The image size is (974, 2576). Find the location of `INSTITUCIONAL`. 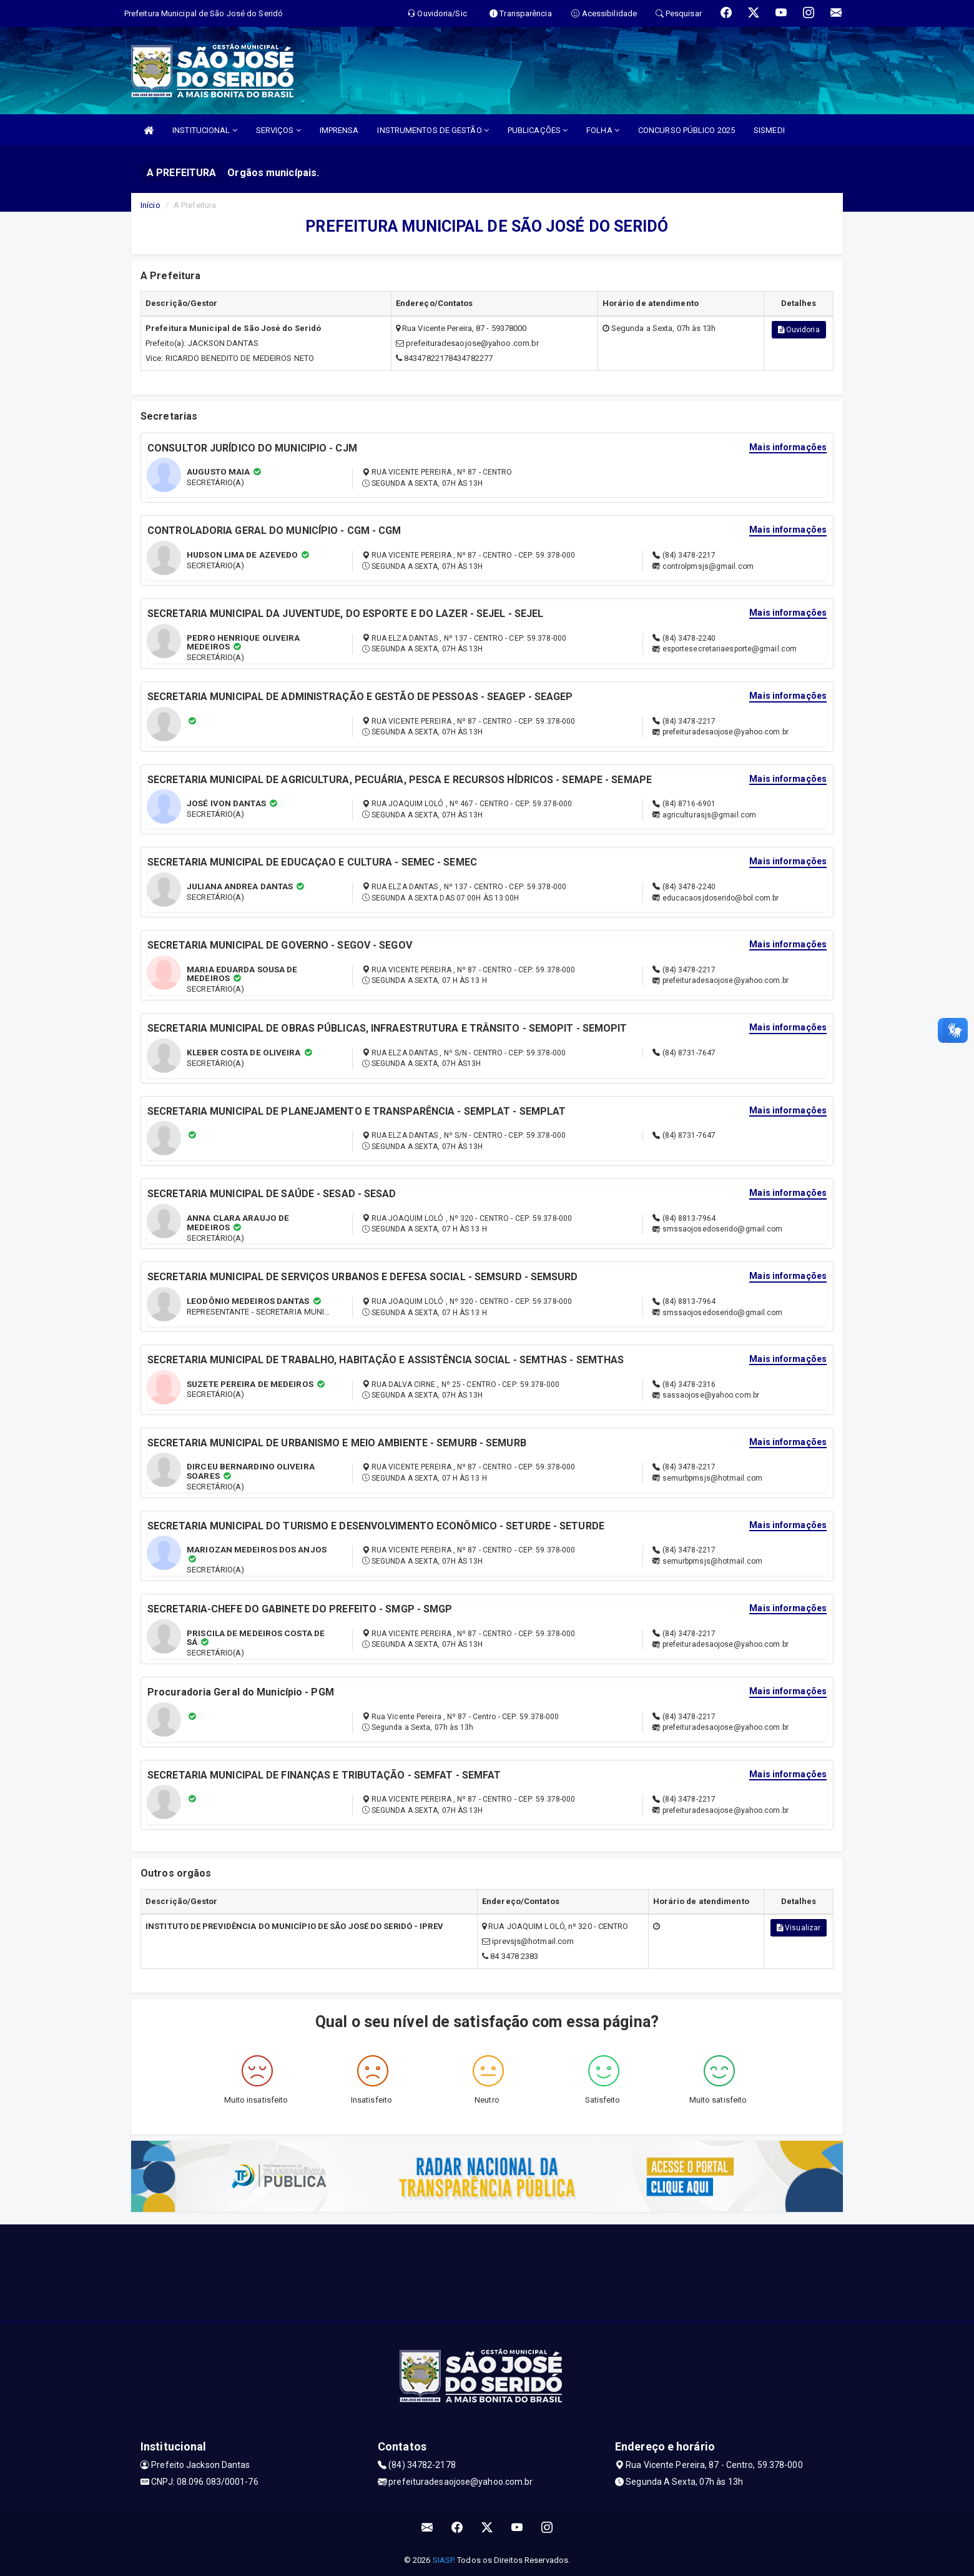

INSTITUCIONAL is located at coordinates (204, 130).